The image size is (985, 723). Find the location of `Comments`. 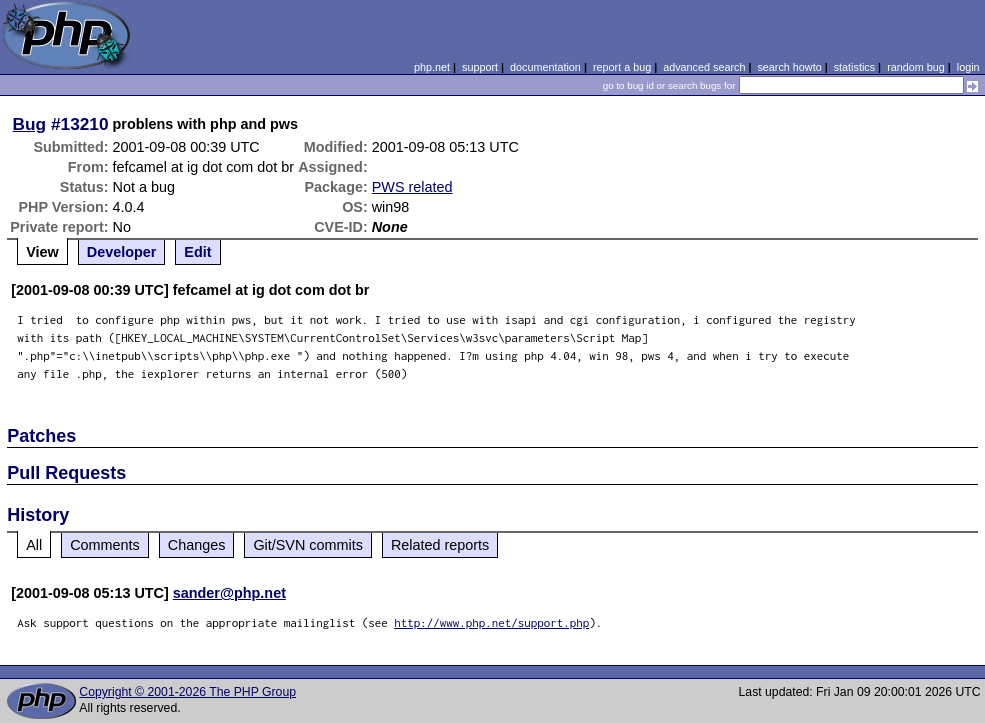

Comments is located at coordinates (105, 545).